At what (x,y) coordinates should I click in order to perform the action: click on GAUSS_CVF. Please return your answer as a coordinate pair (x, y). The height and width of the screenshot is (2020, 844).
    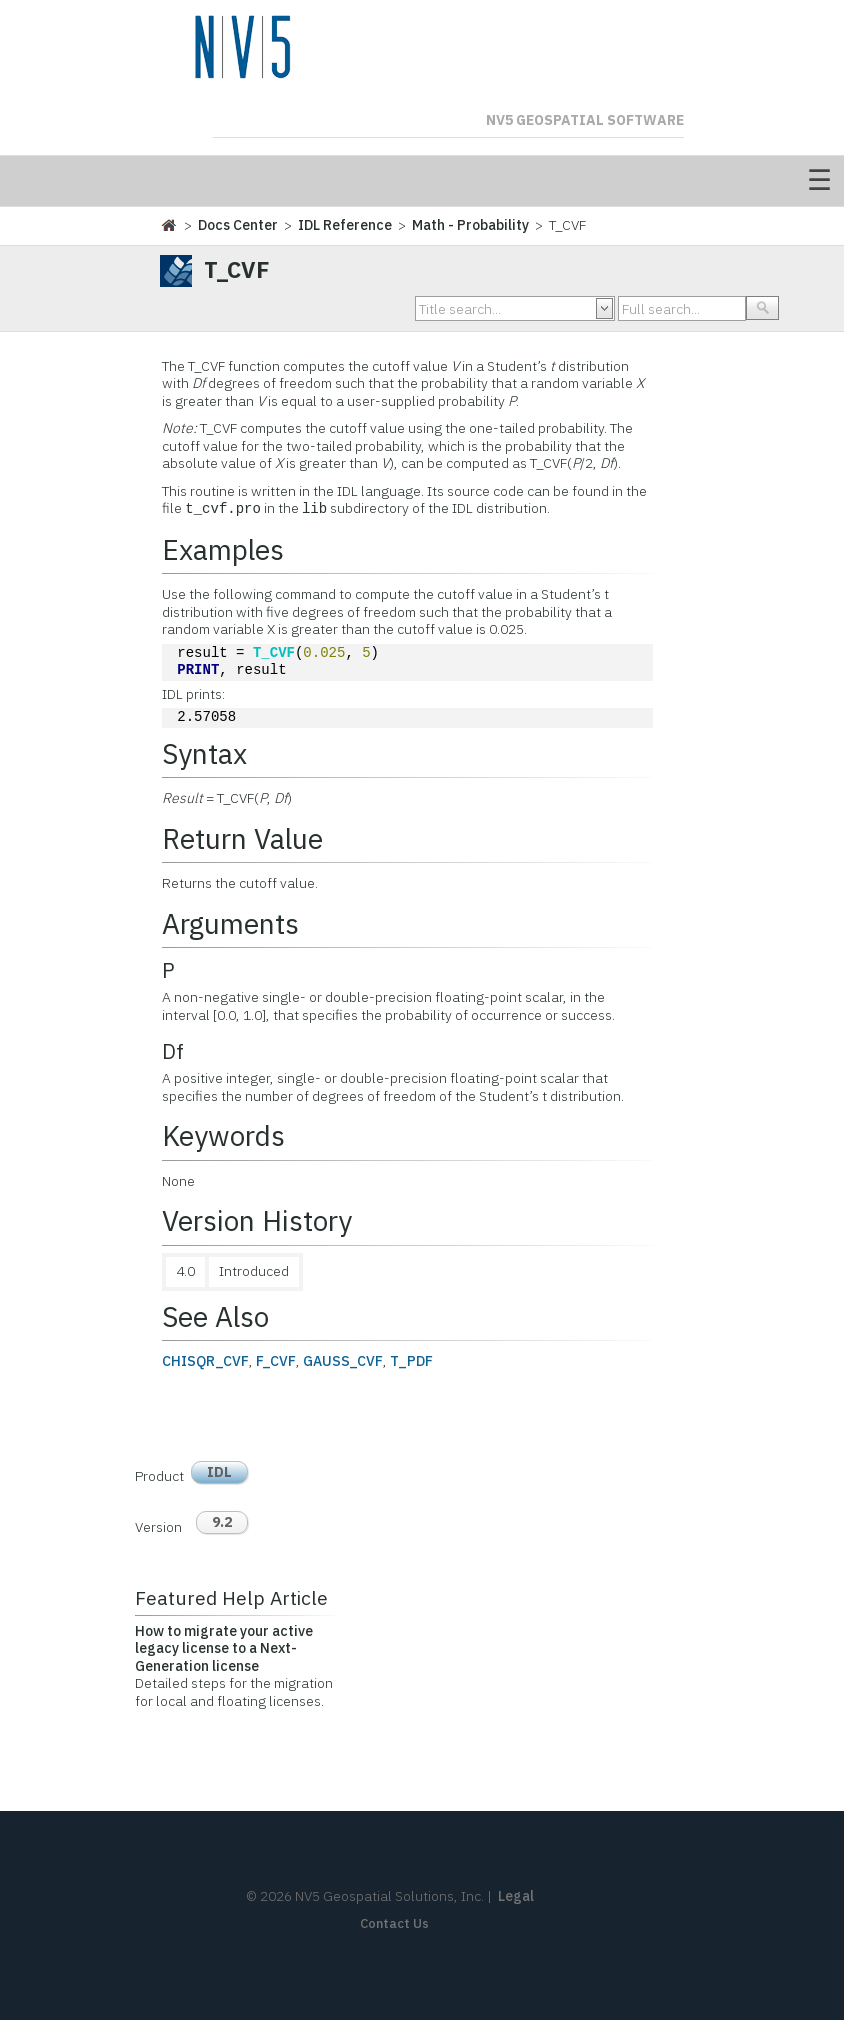
    Looking at the image, I should click on (343, 1361).